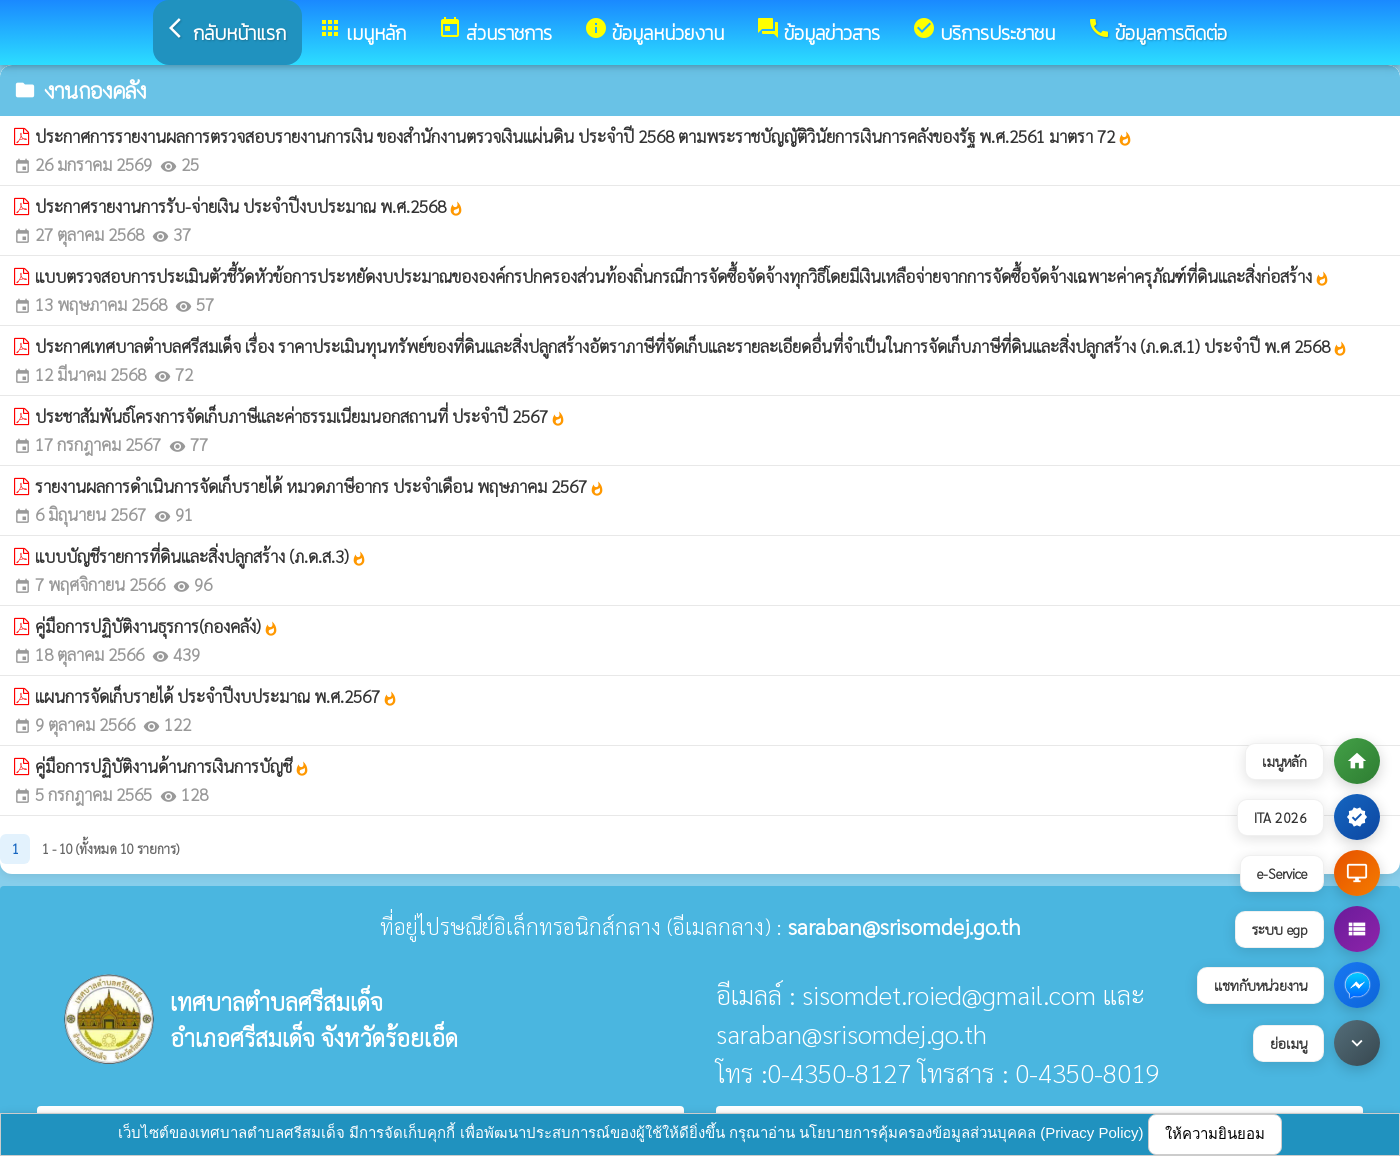 The height and width of the screenshot is (1156, 1400). Describe the element at coordinates (300, 416) in the screenshot. I see `ประชาสัมพันธ์โครงการจัดเก็บภาษีและค่าธรรมเนียมนอกสถานที่ ประจำปี 2567` at that location.